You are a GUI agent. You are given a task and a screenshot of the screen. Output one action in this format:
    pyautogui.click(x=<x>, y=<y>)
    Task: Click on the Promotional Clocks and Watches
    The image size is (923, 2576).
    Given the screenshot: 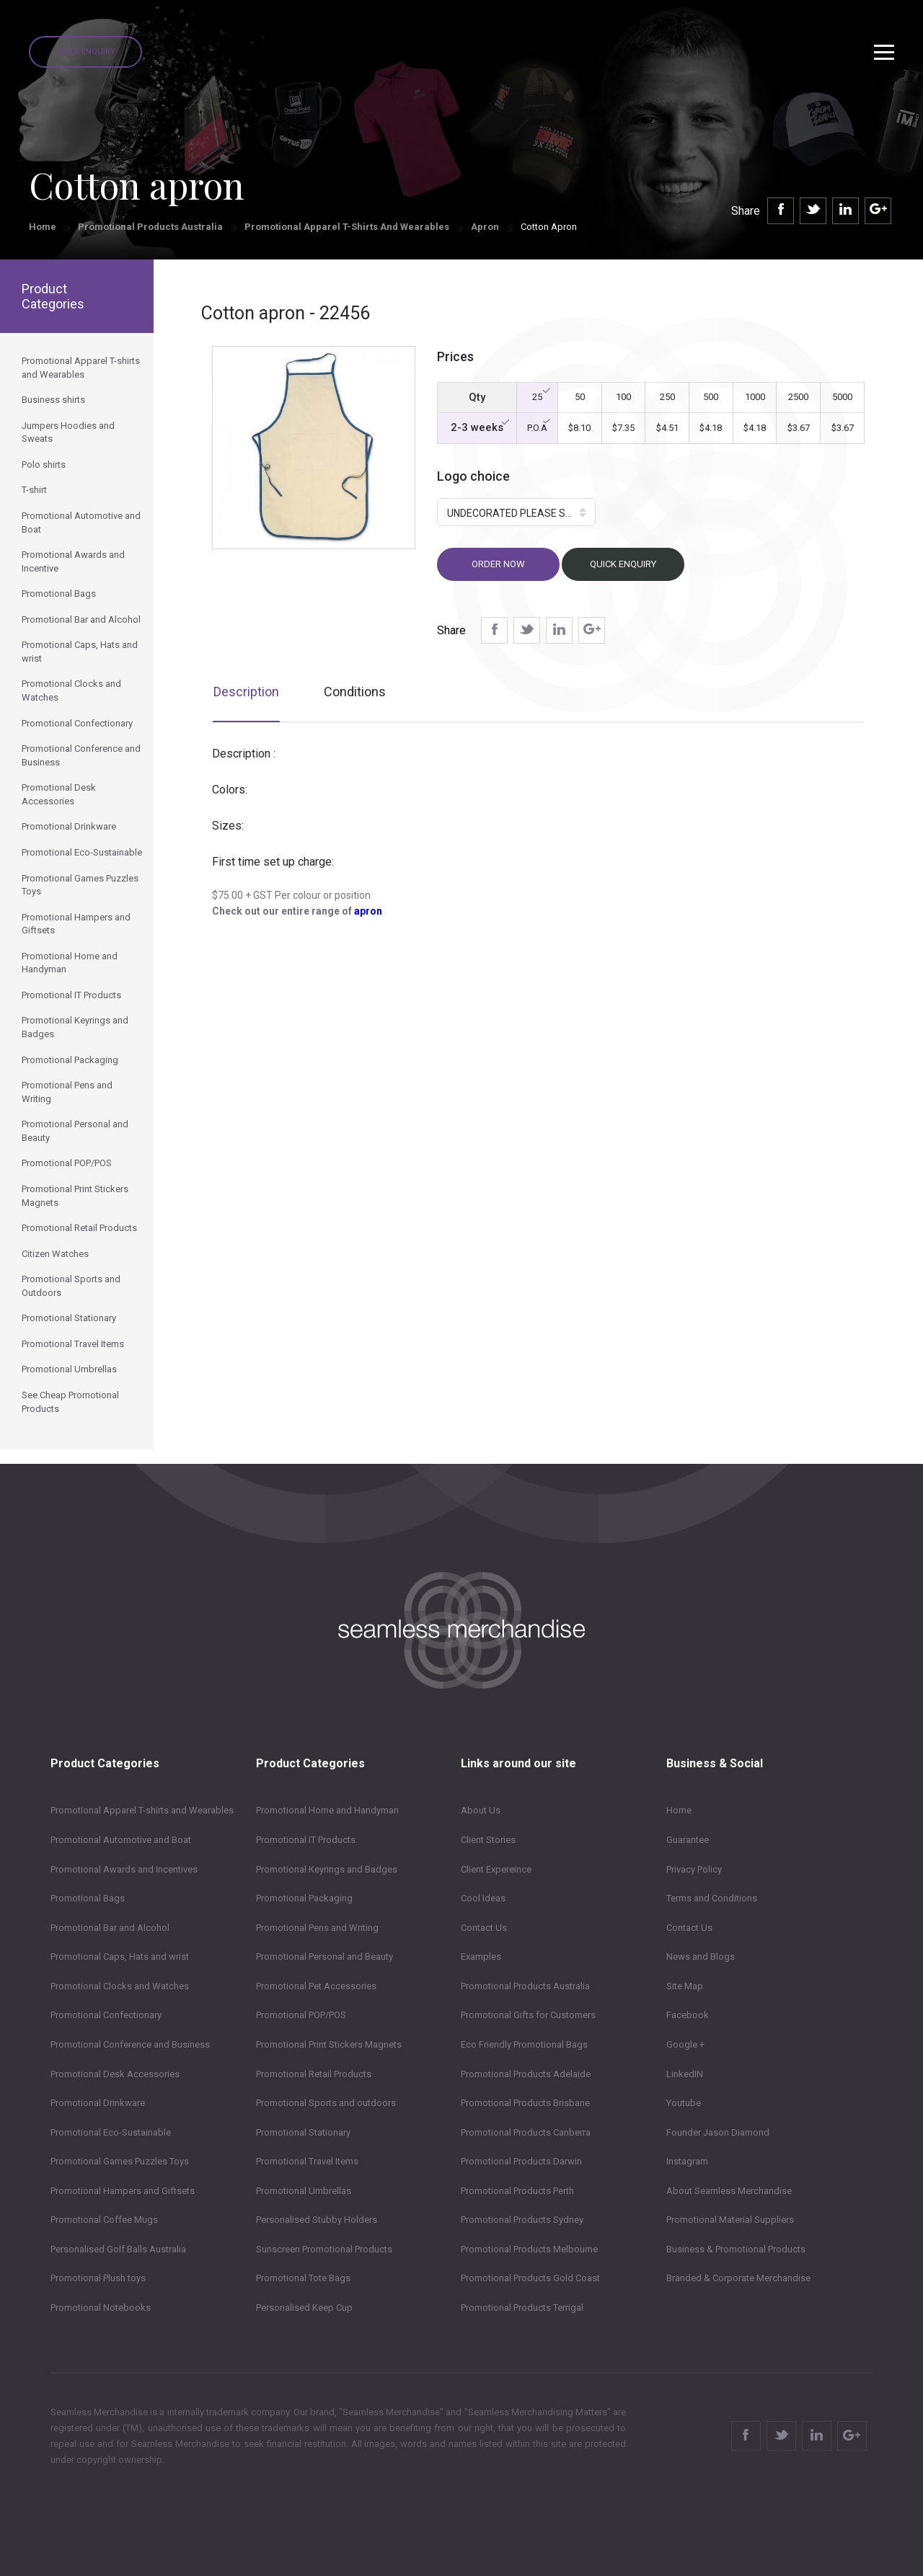 What is the action you would take?
    pyautogui.click(x=119, y=1986)
    